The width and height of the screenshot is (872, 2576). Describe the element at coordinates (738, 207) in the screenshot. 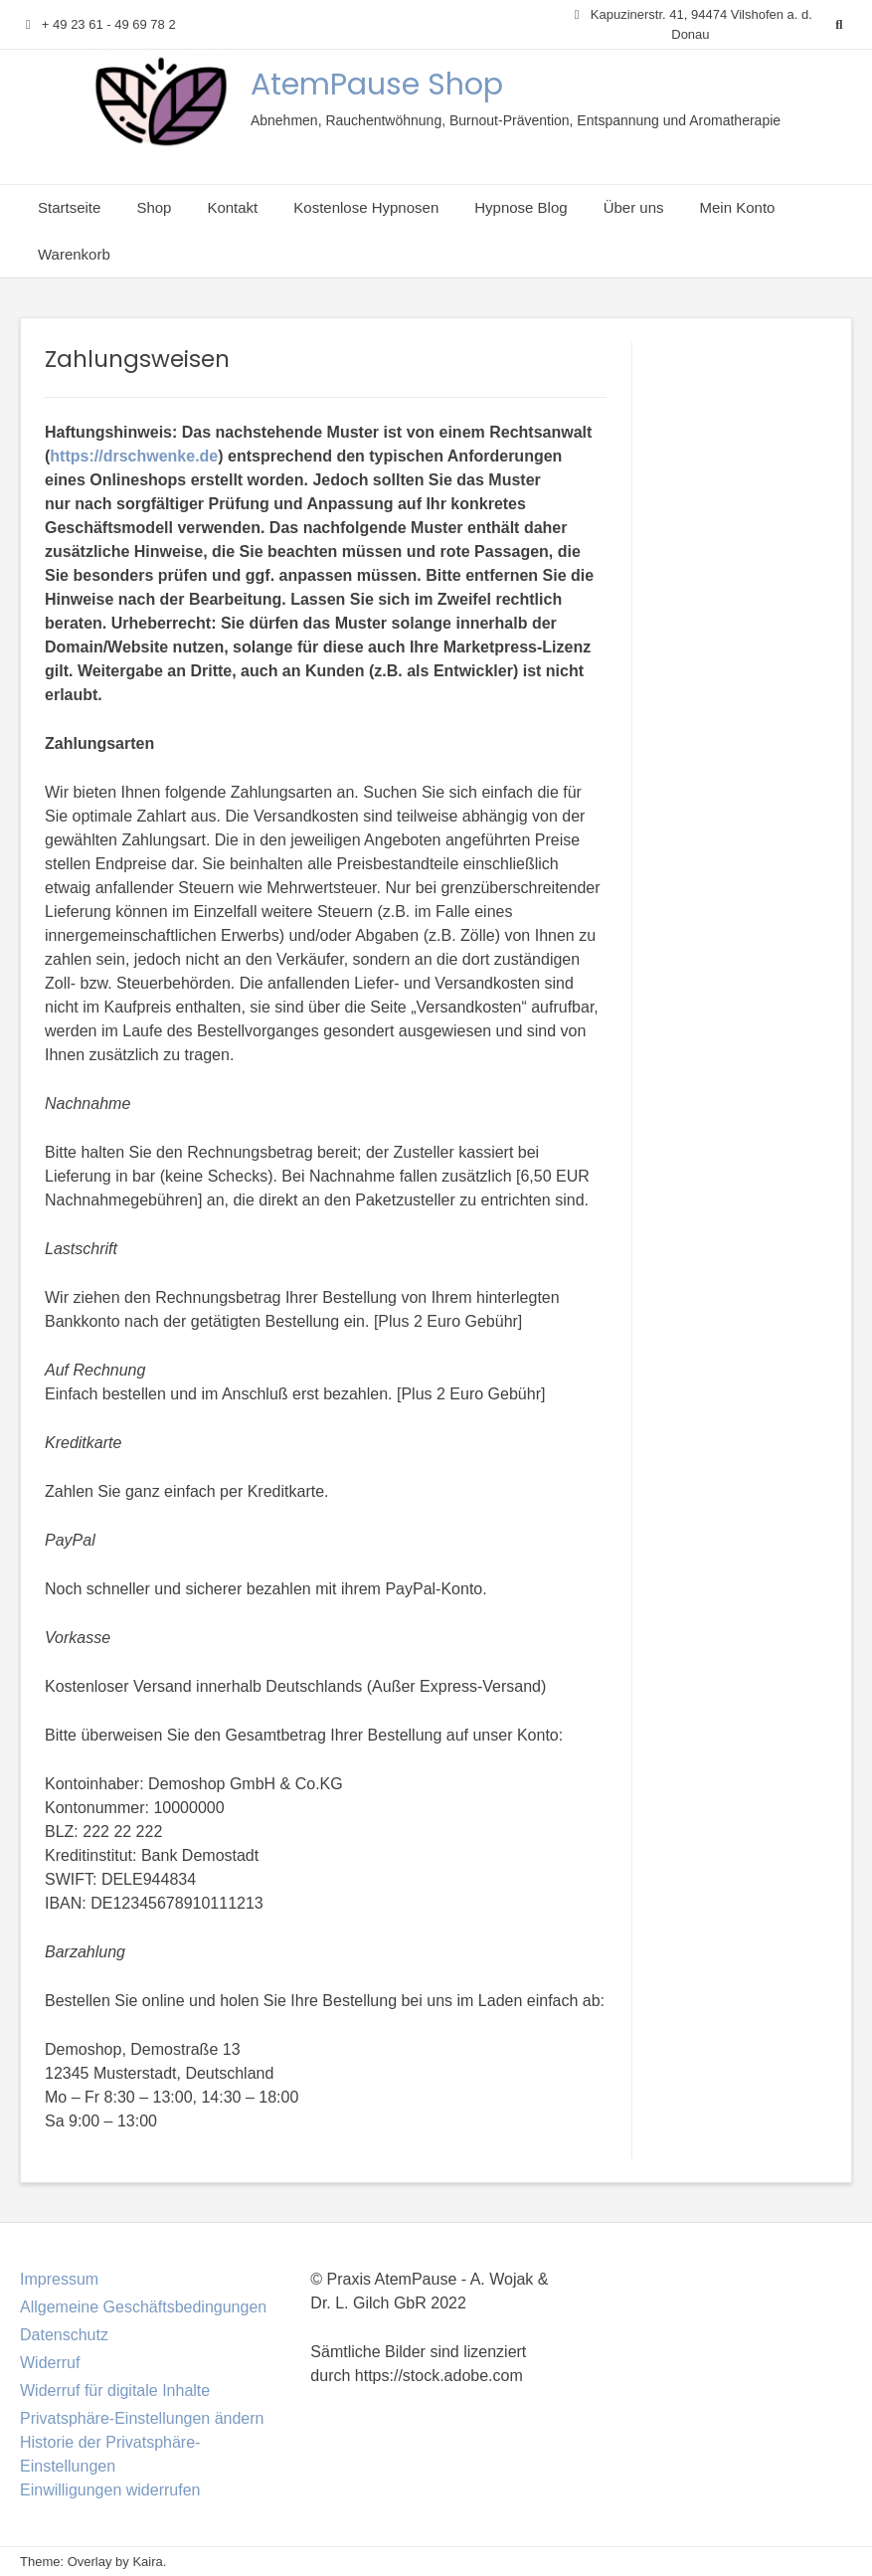

I see `Mein Konto` at that location.